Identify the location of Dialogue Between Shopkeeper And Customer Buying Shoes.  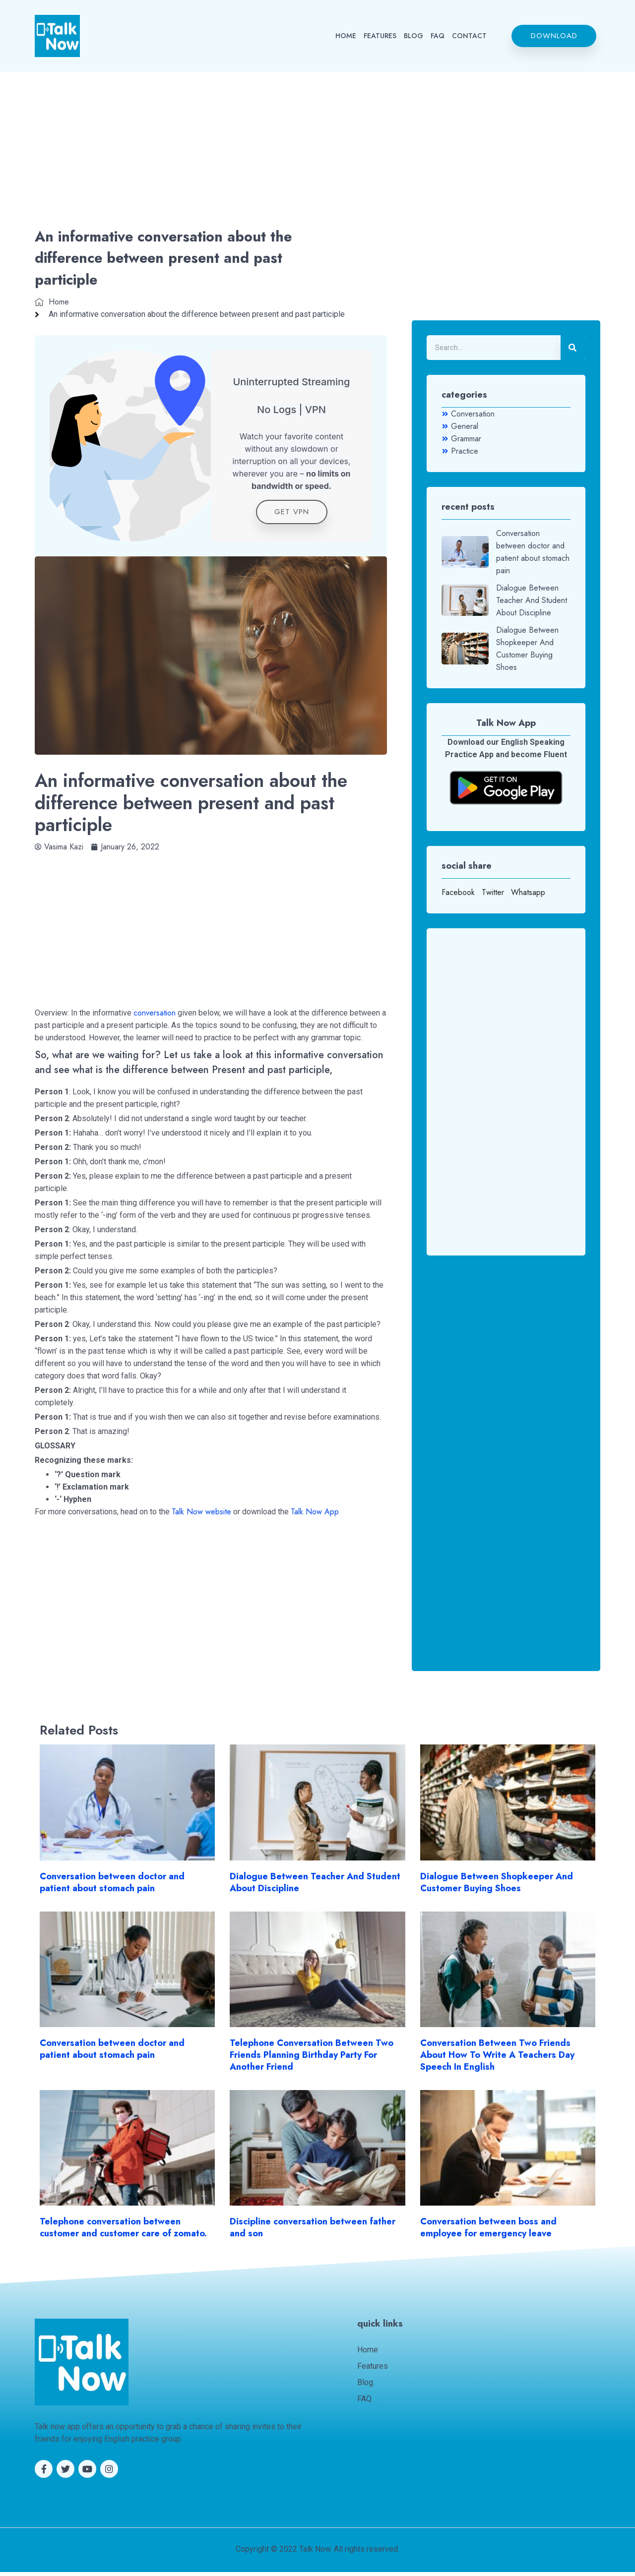
(496, 1885).